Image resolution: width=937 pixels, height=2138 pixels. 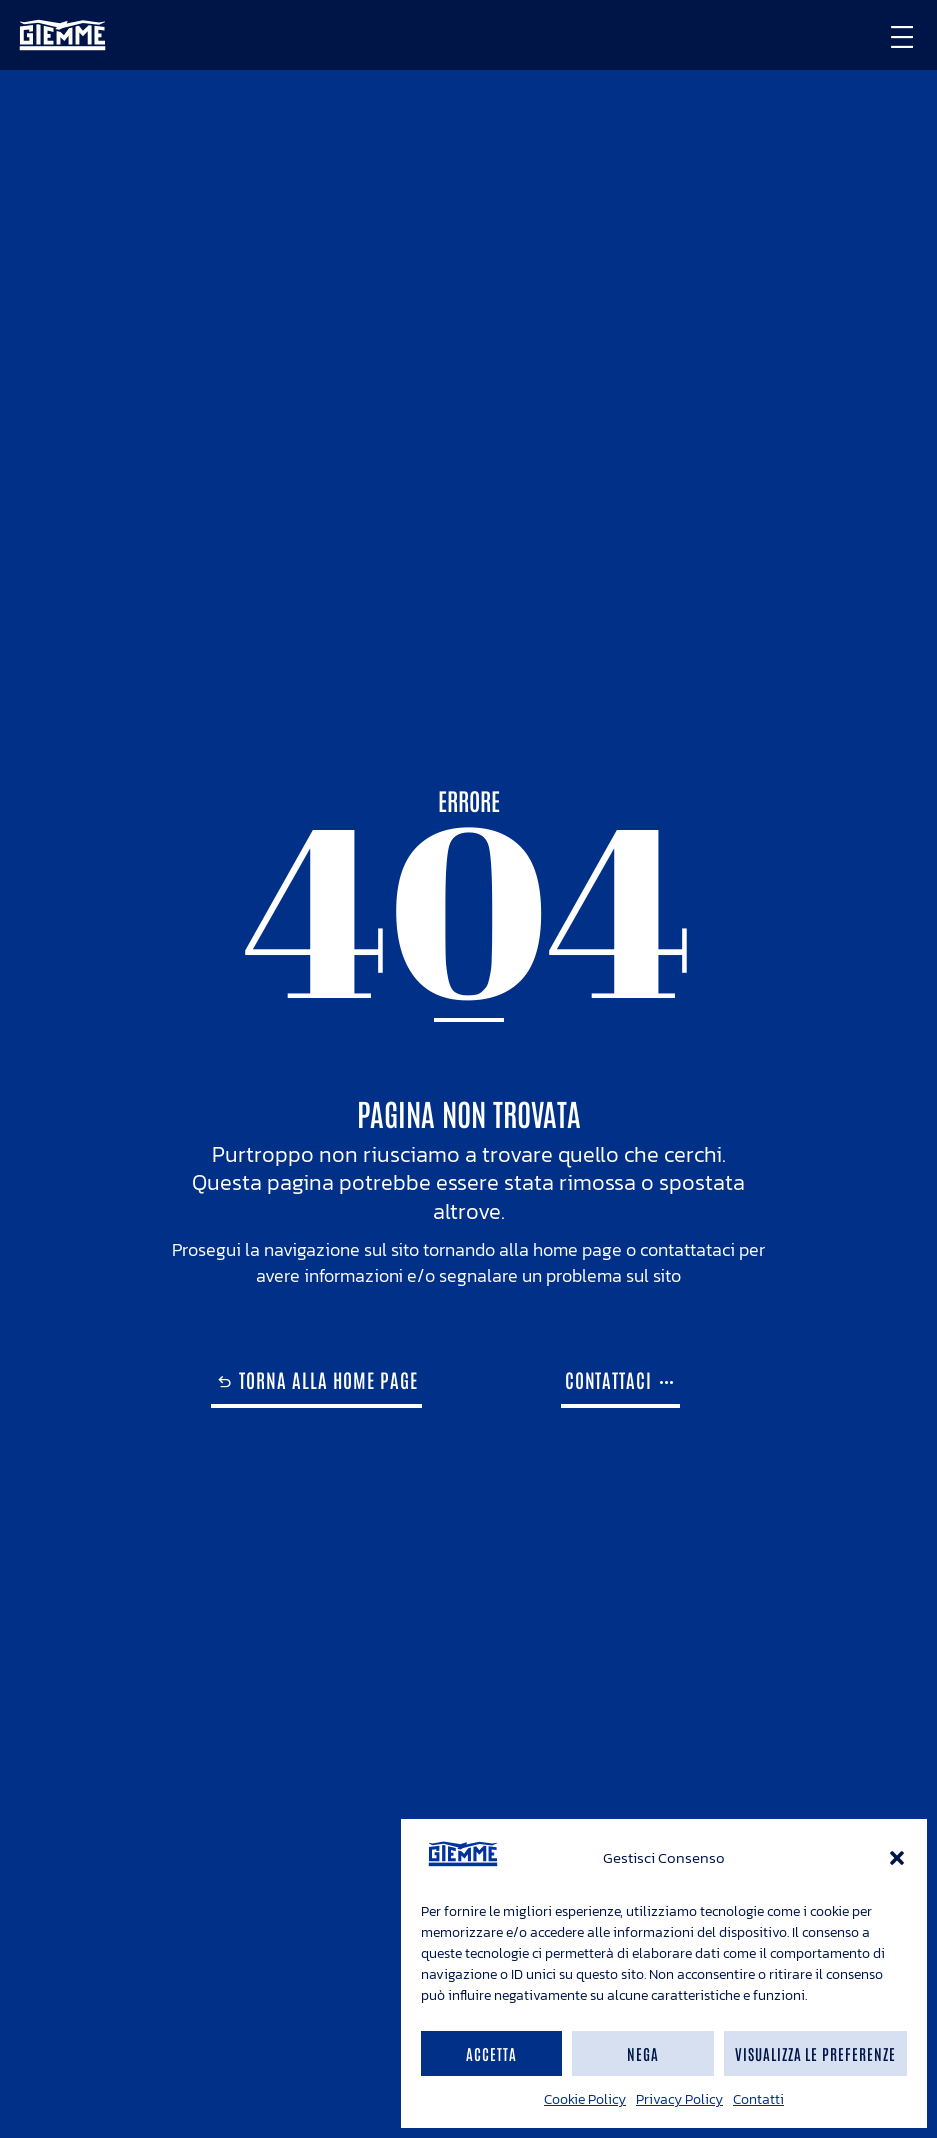 What do you see at coordinates (643, 2053) in the screenshot?
I see `Nega` at bounding box center [643, 2053].